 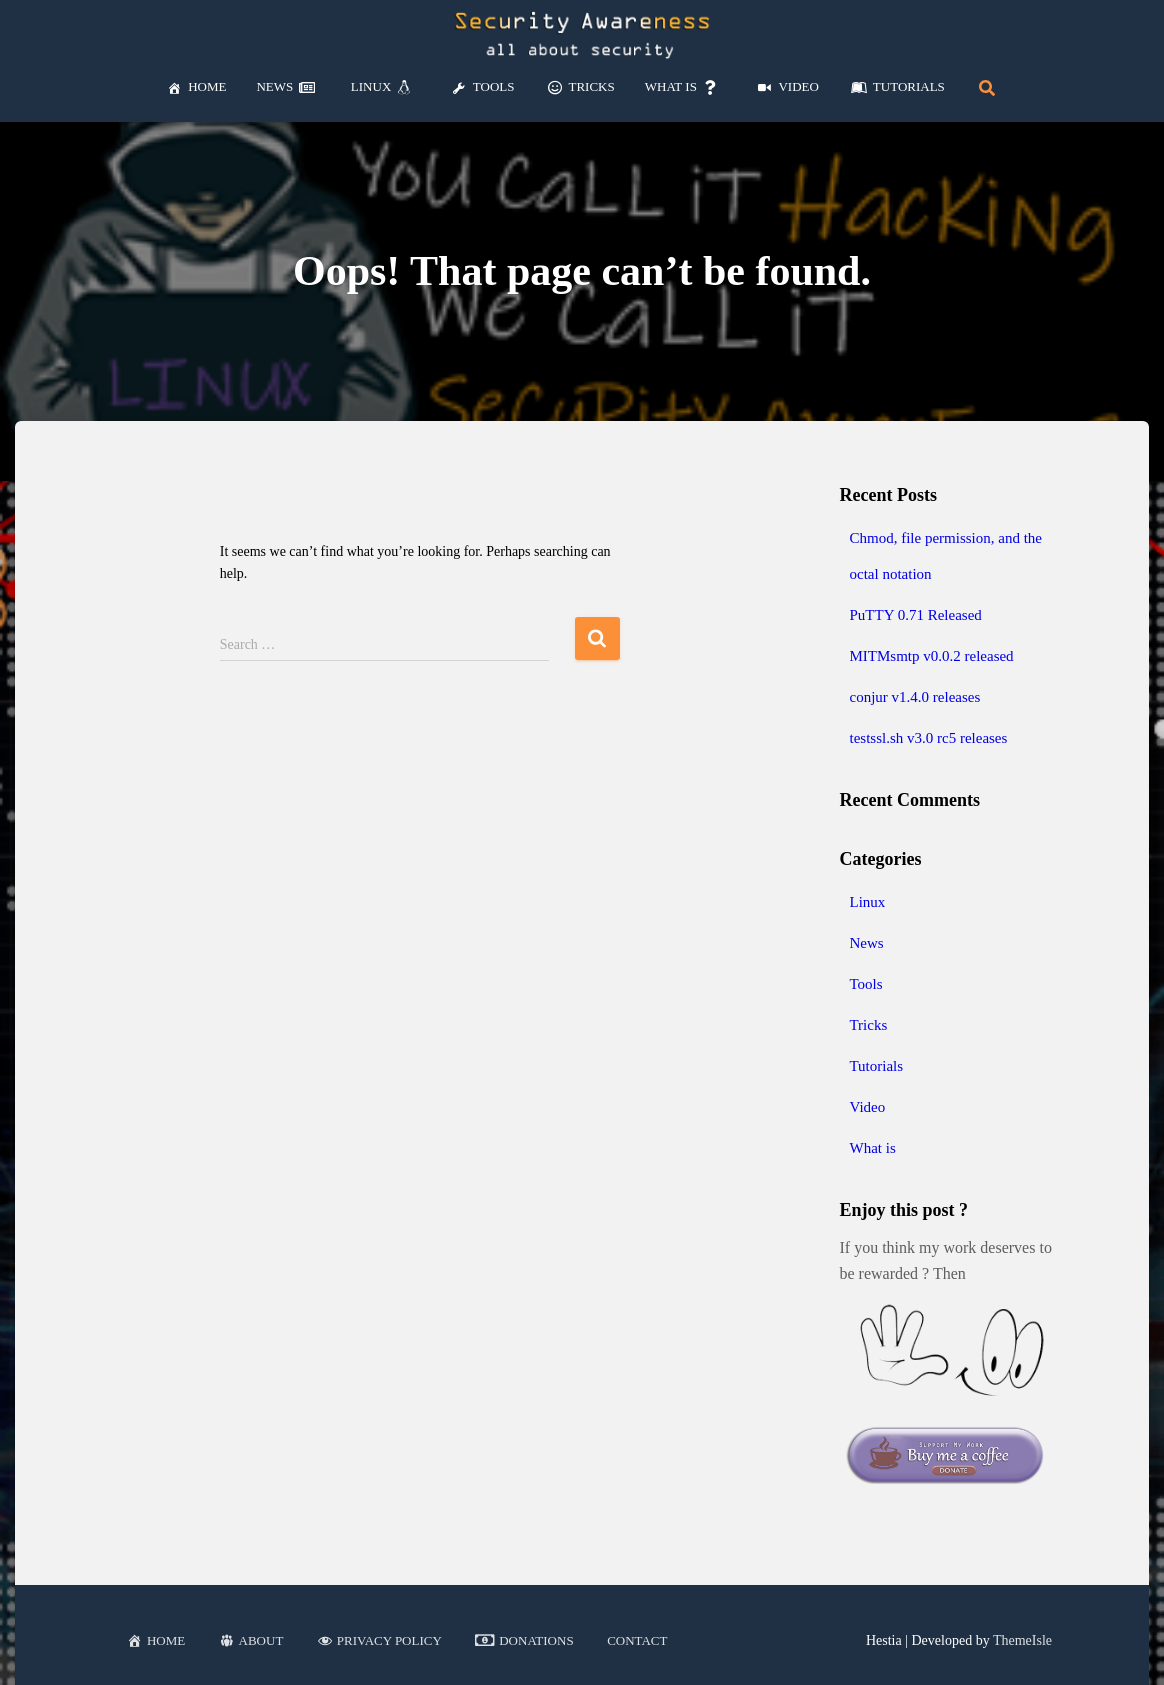 I want to click on PuTTY 0.71 Released, so click(x=915, y=615).